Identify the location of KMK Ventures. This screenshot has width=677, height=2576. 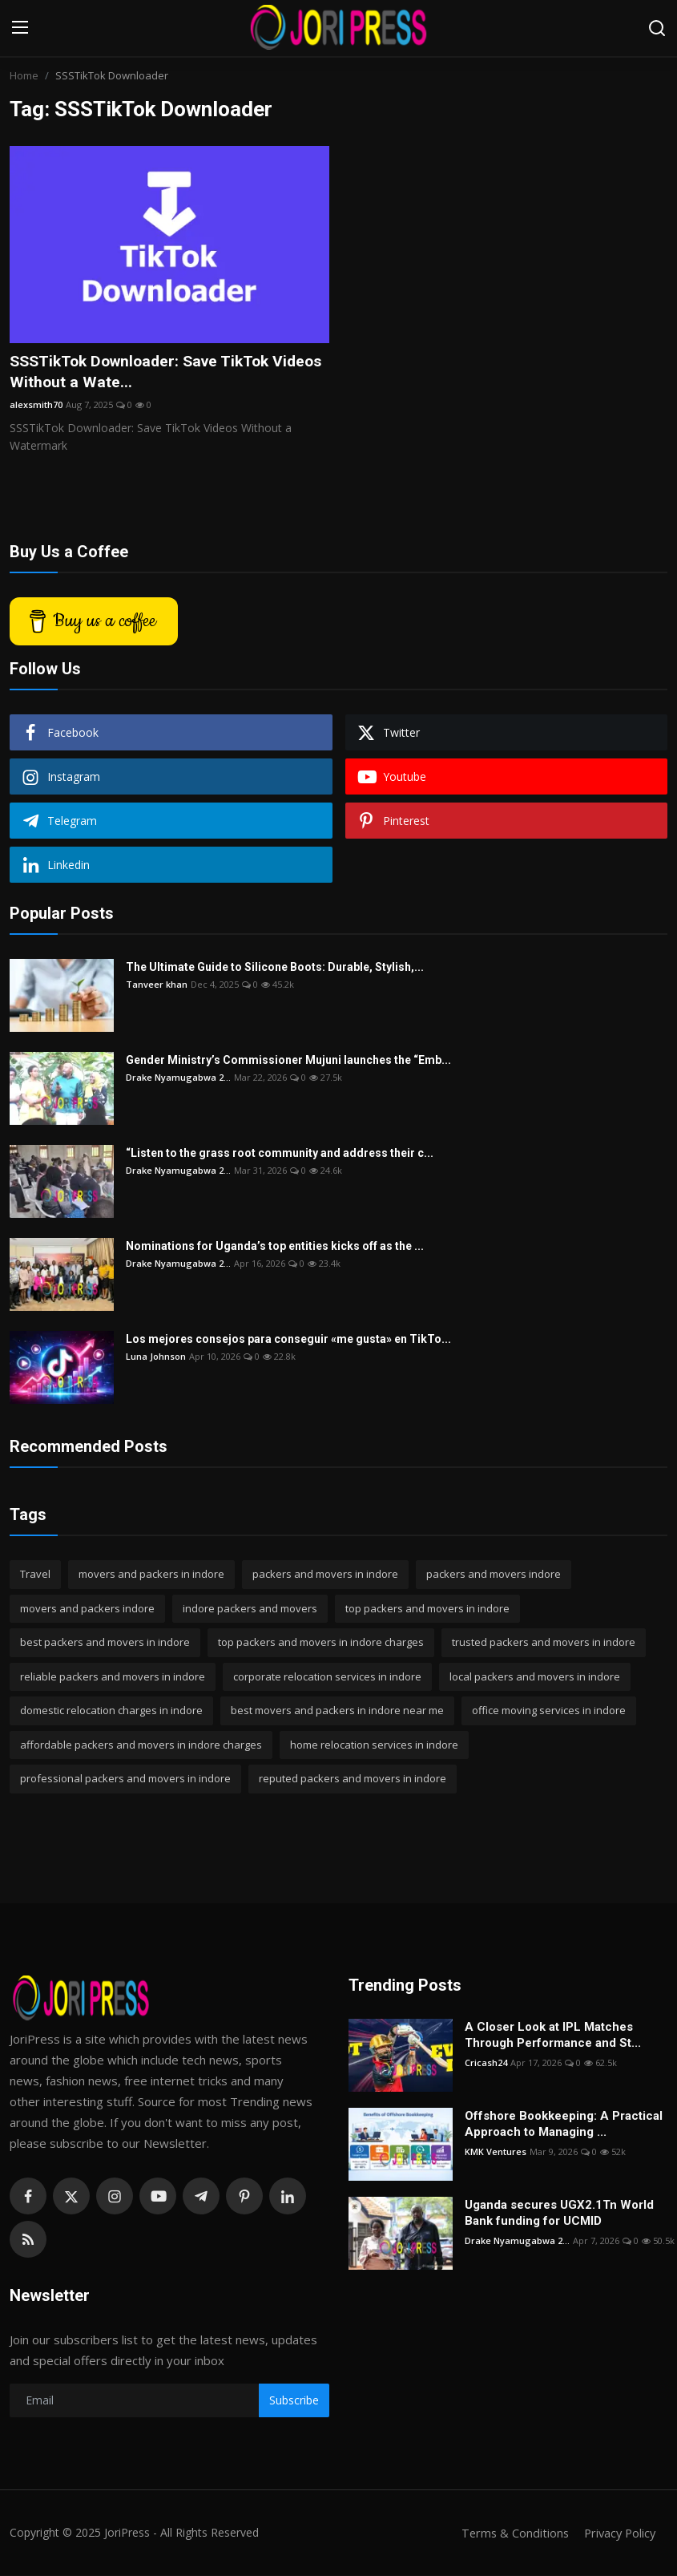
(495, 2152).